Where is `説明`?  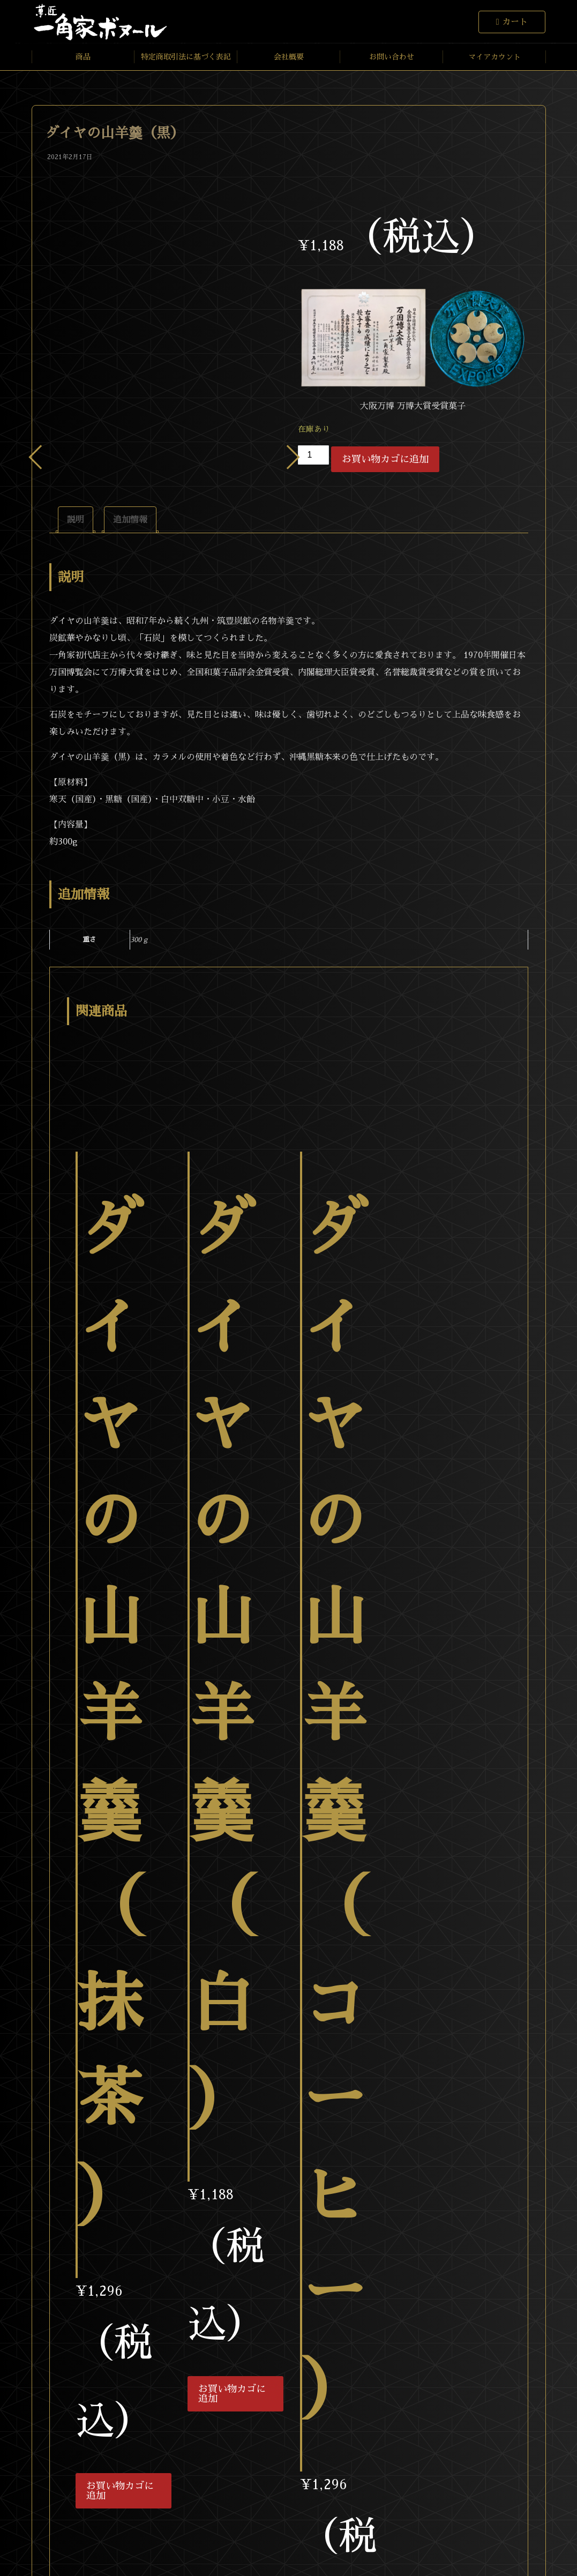
説明 is located at coordinates (75, 520).